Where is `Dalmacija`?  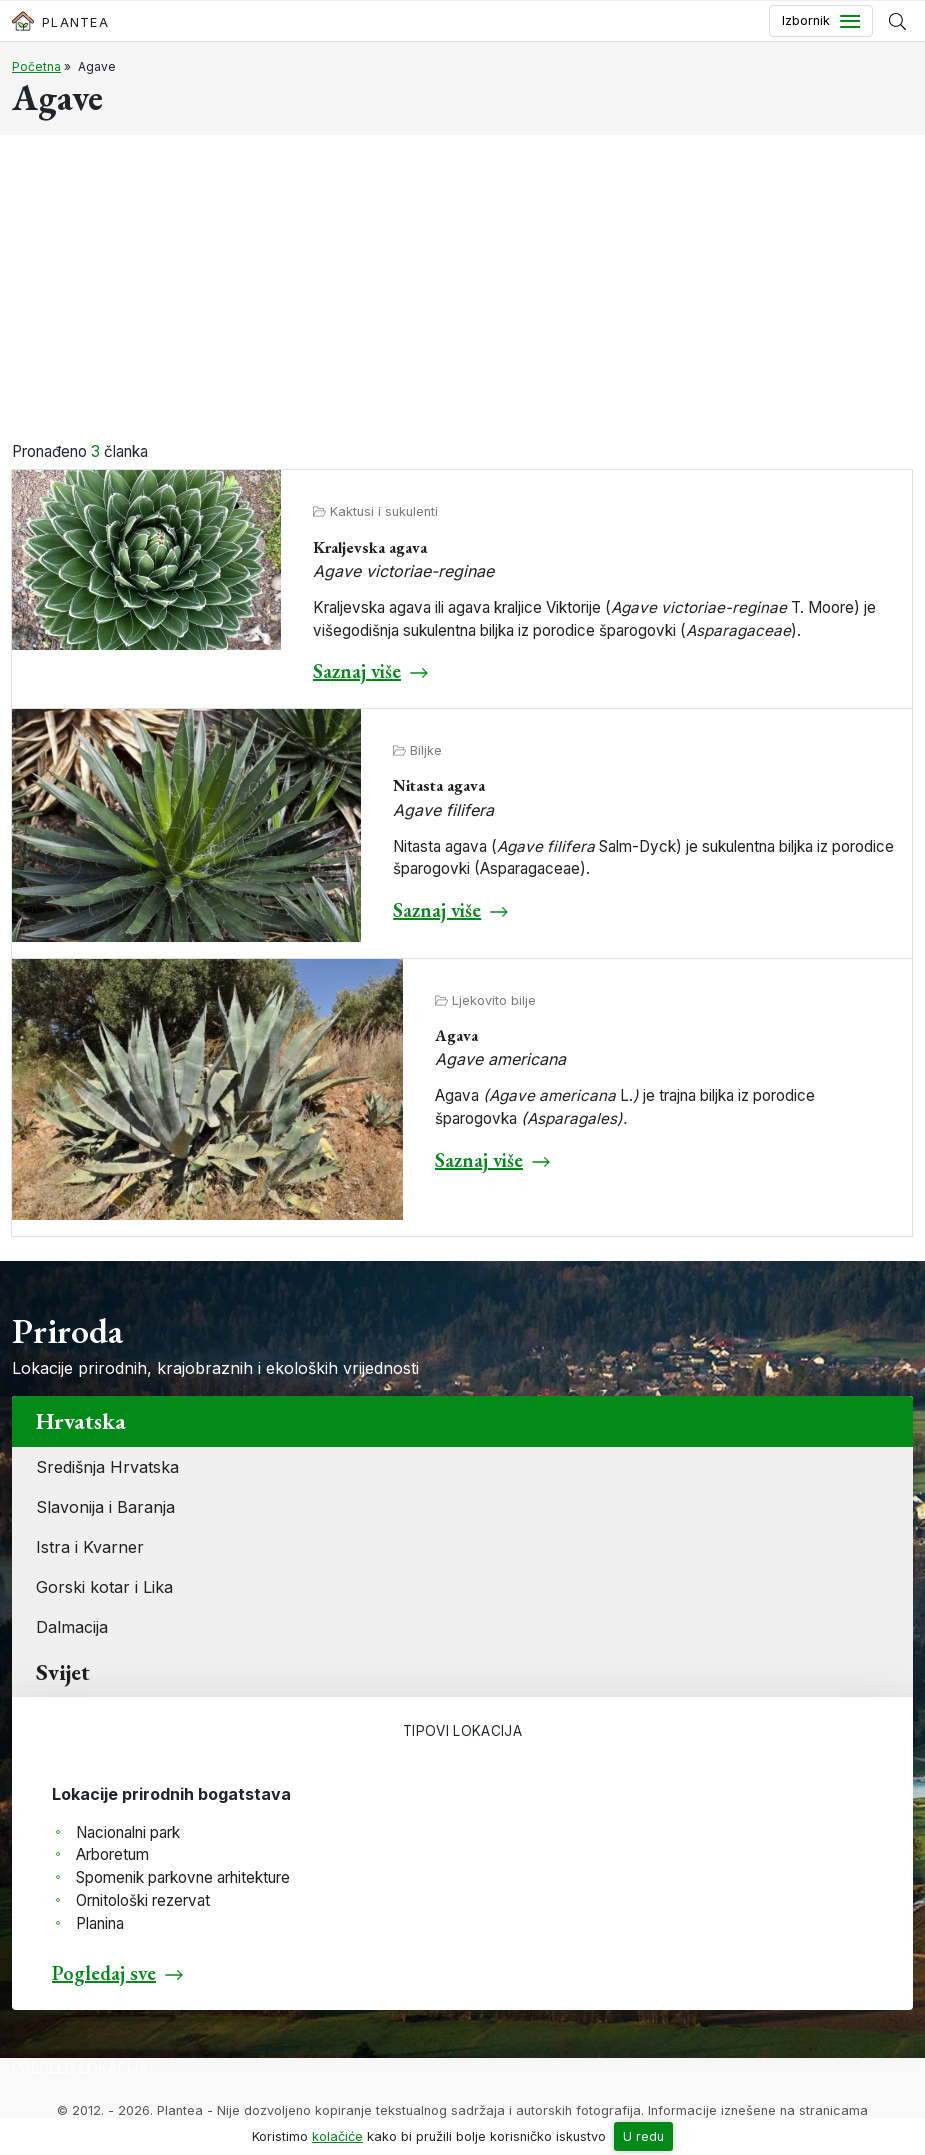
Dalmacija is located at coordinates (72, 1627).